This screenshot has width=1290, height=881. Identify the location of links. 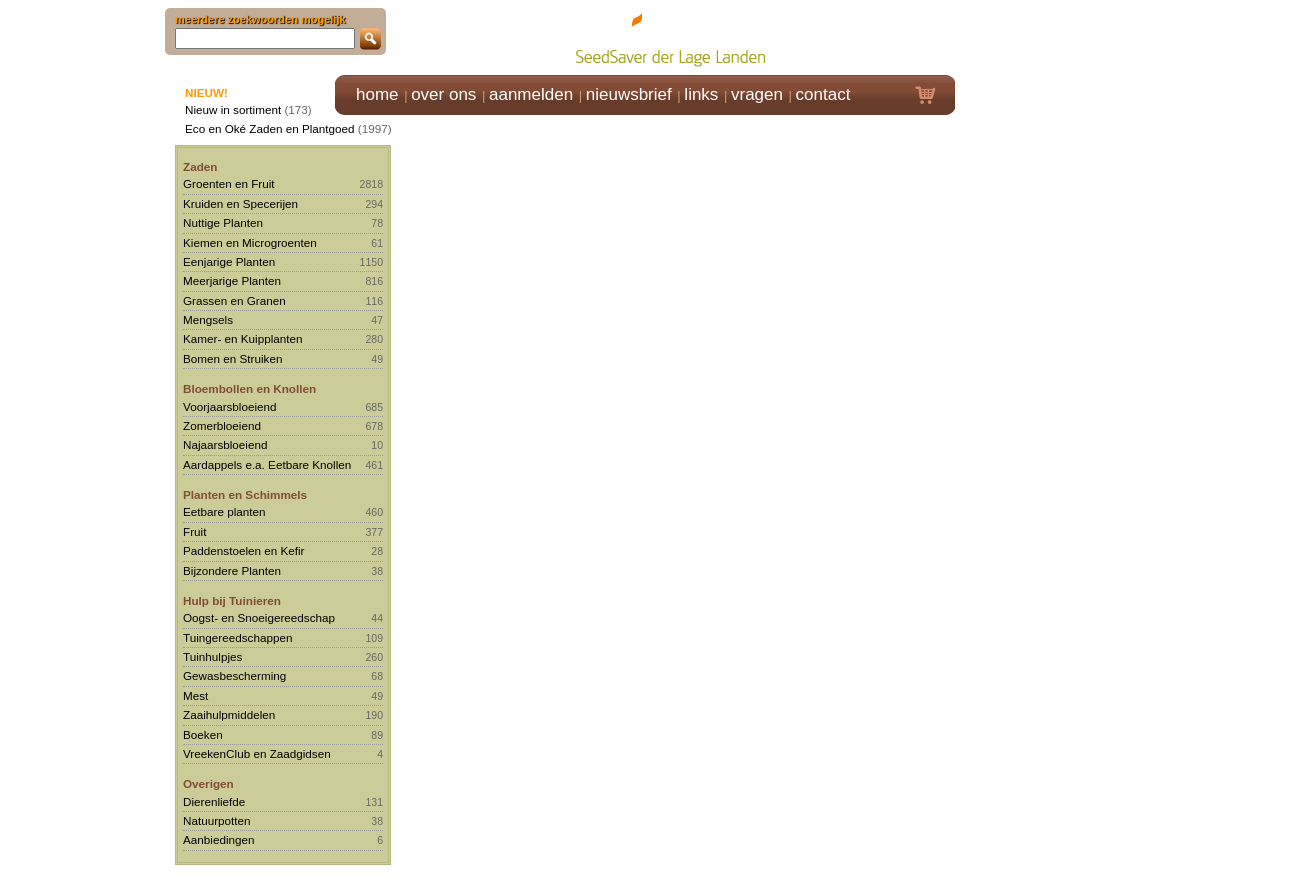
(701, 94).